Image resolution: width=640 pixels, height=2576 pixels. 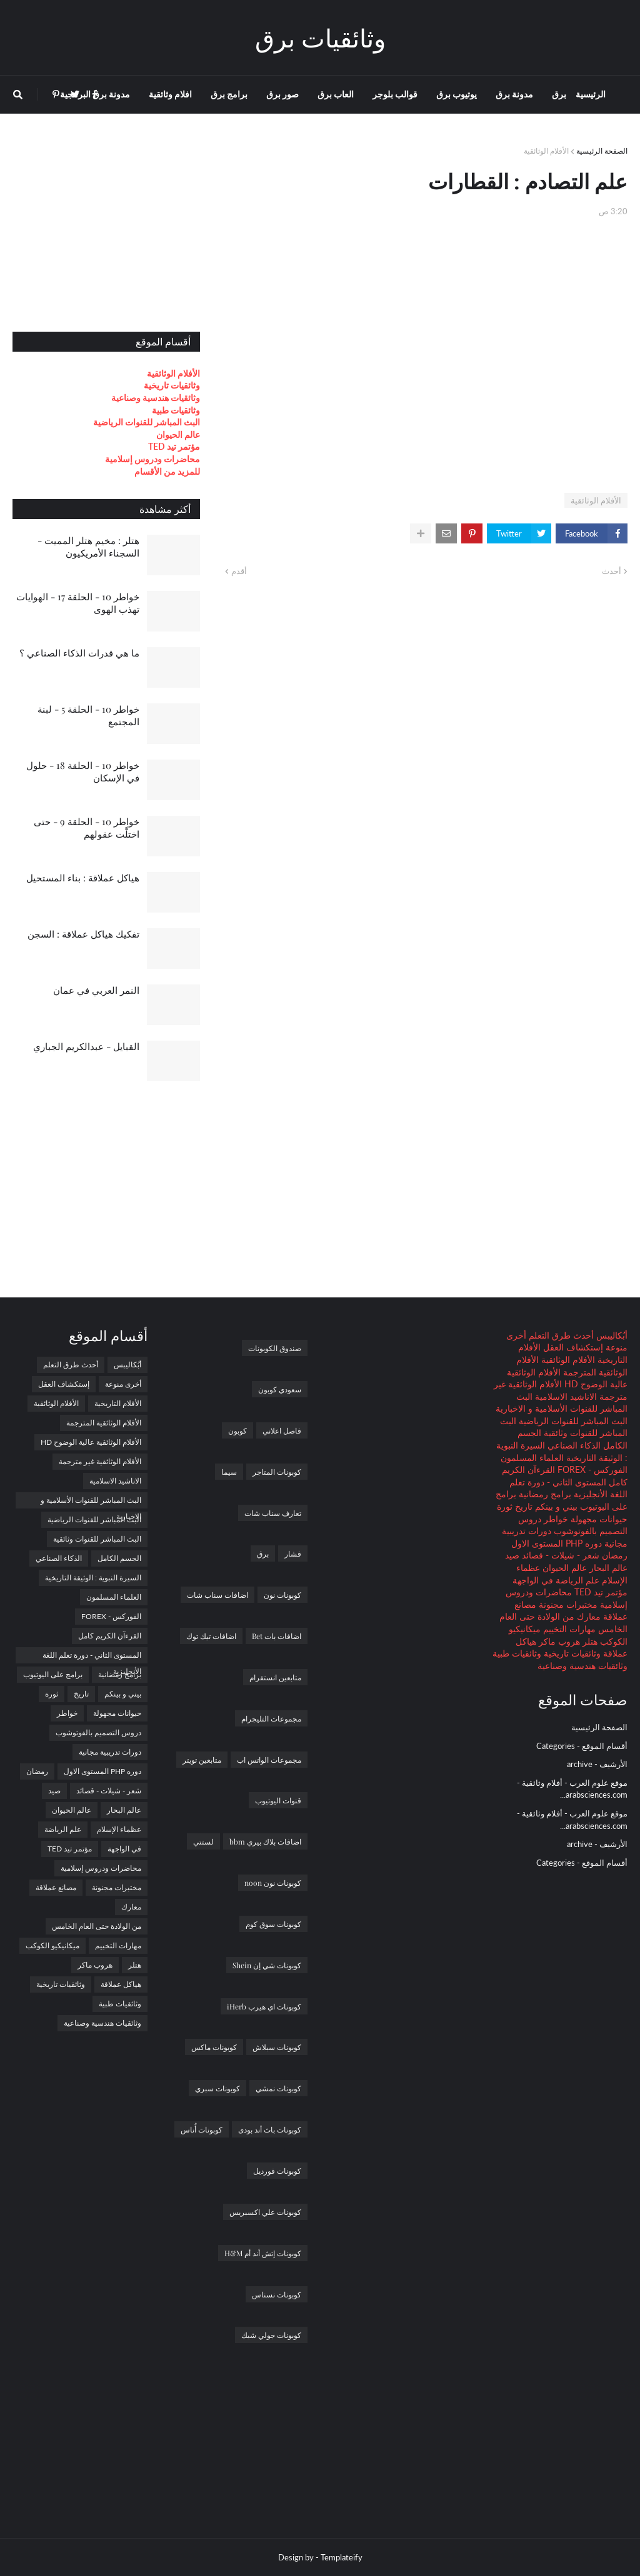 What do you see at coordinates (572, 1347) in the screenshot?
I see `إستكشاف العقل` at bounding box center [572, 1347].